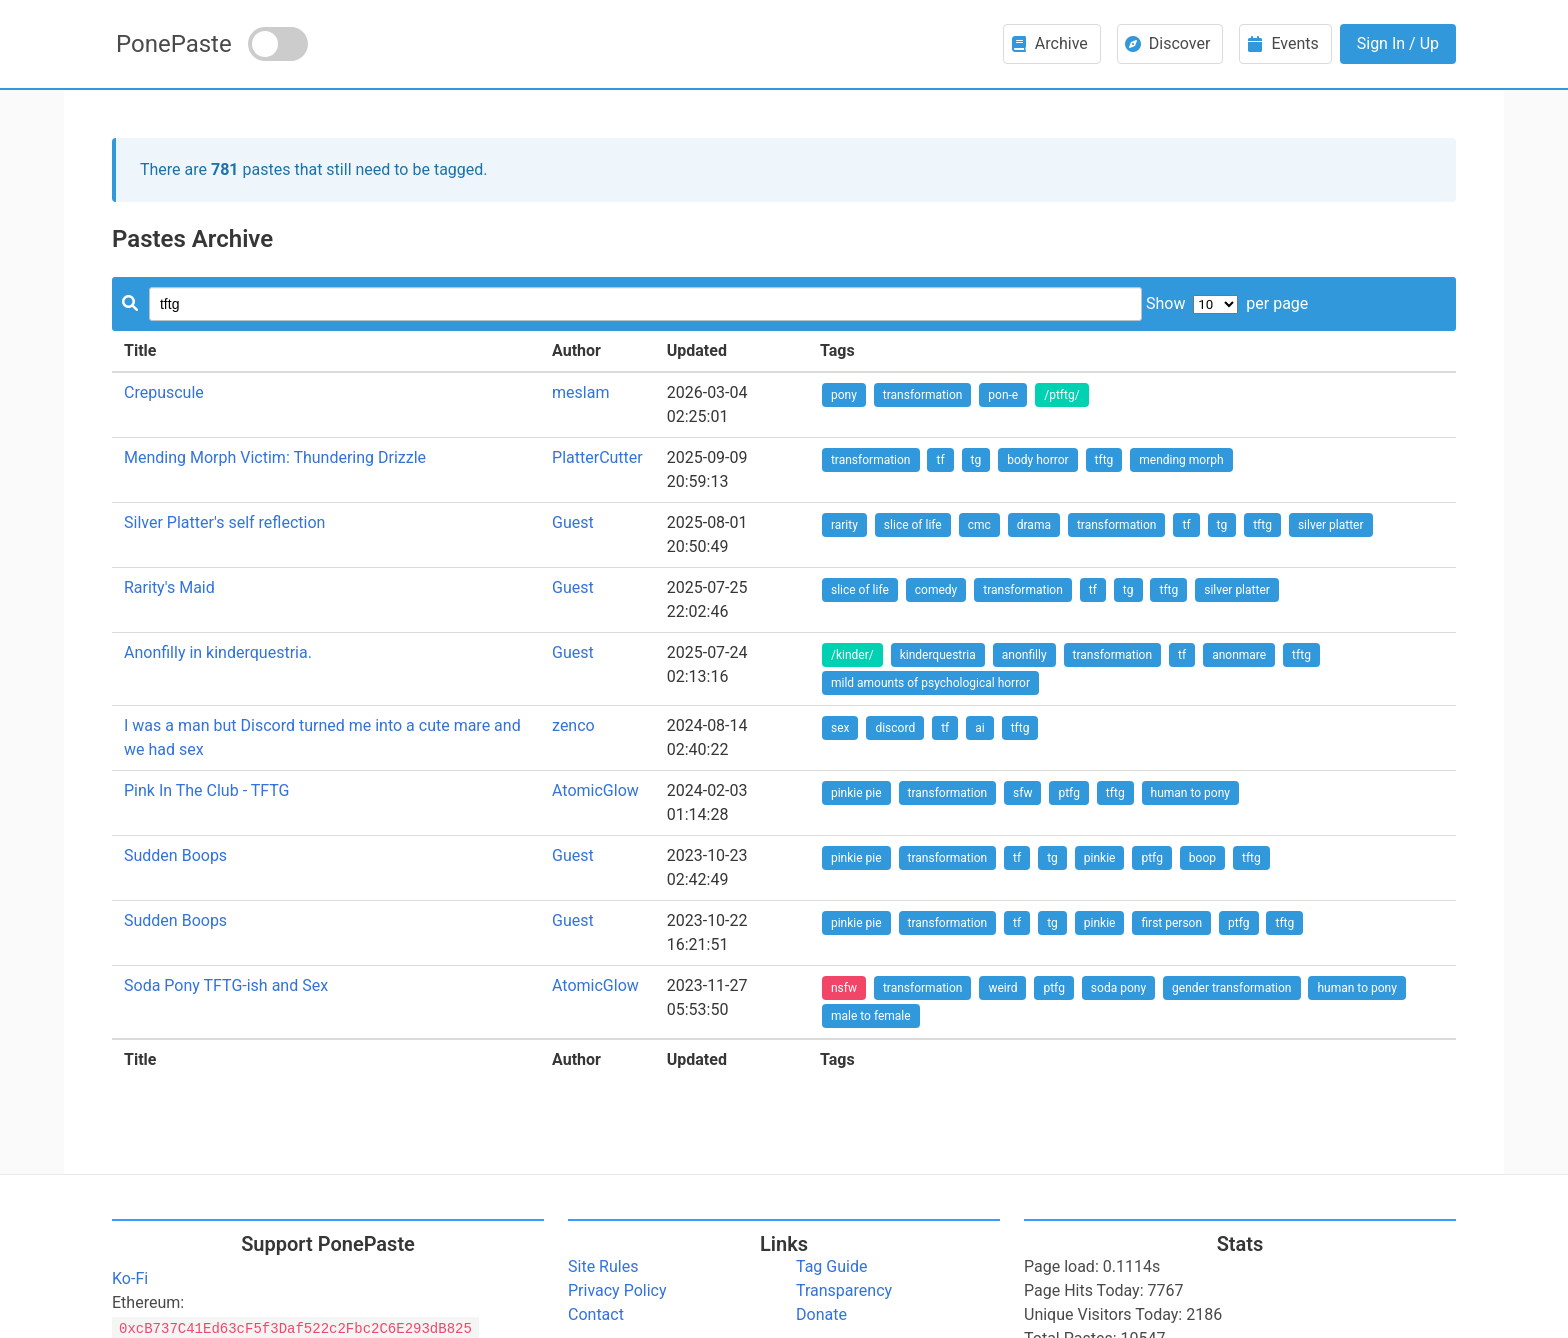 Image resolution: width=1568 pixels, height=1338 pixels. I want to click on Rarity's Maid, so click(169, 587).